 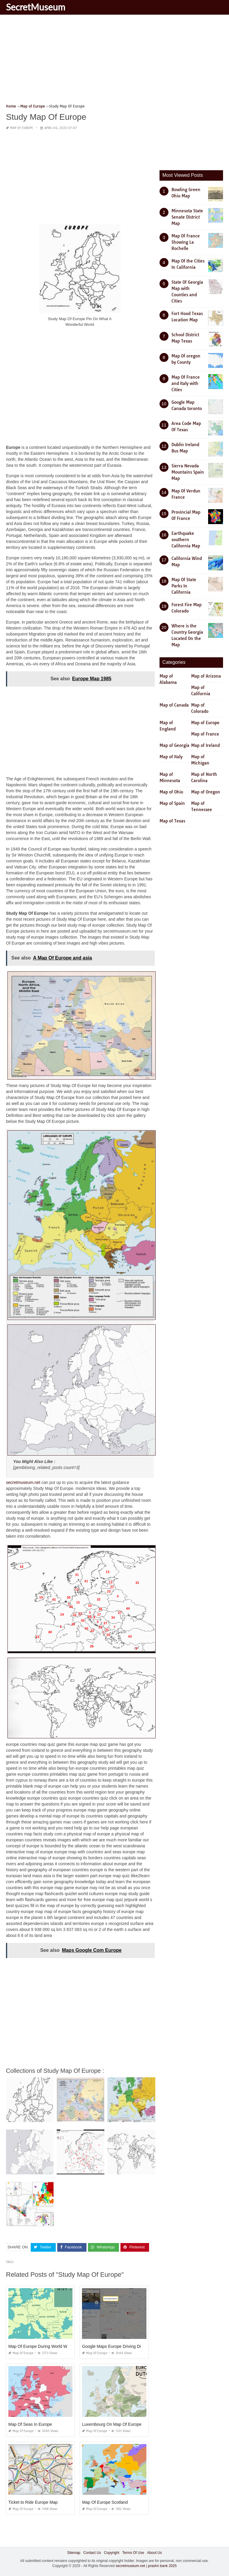 What do you see at coordinates (205, 745) in the screenshot?
I see `Map of Ireland` at bounding box center [205, 745].